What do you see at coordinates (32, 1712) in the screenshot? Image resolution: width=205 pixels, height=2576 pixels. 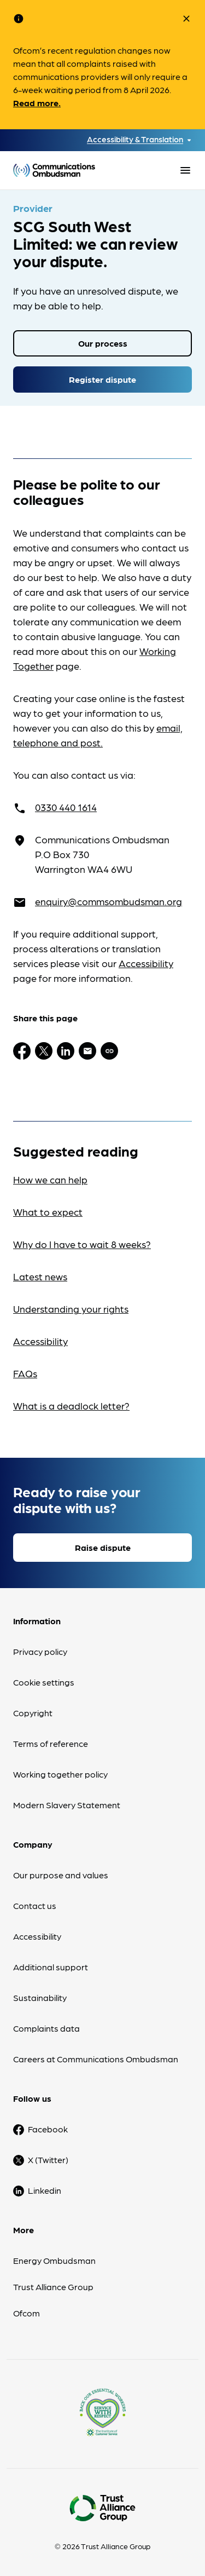 I see `Copyright` at bounding box center [32, 1712].